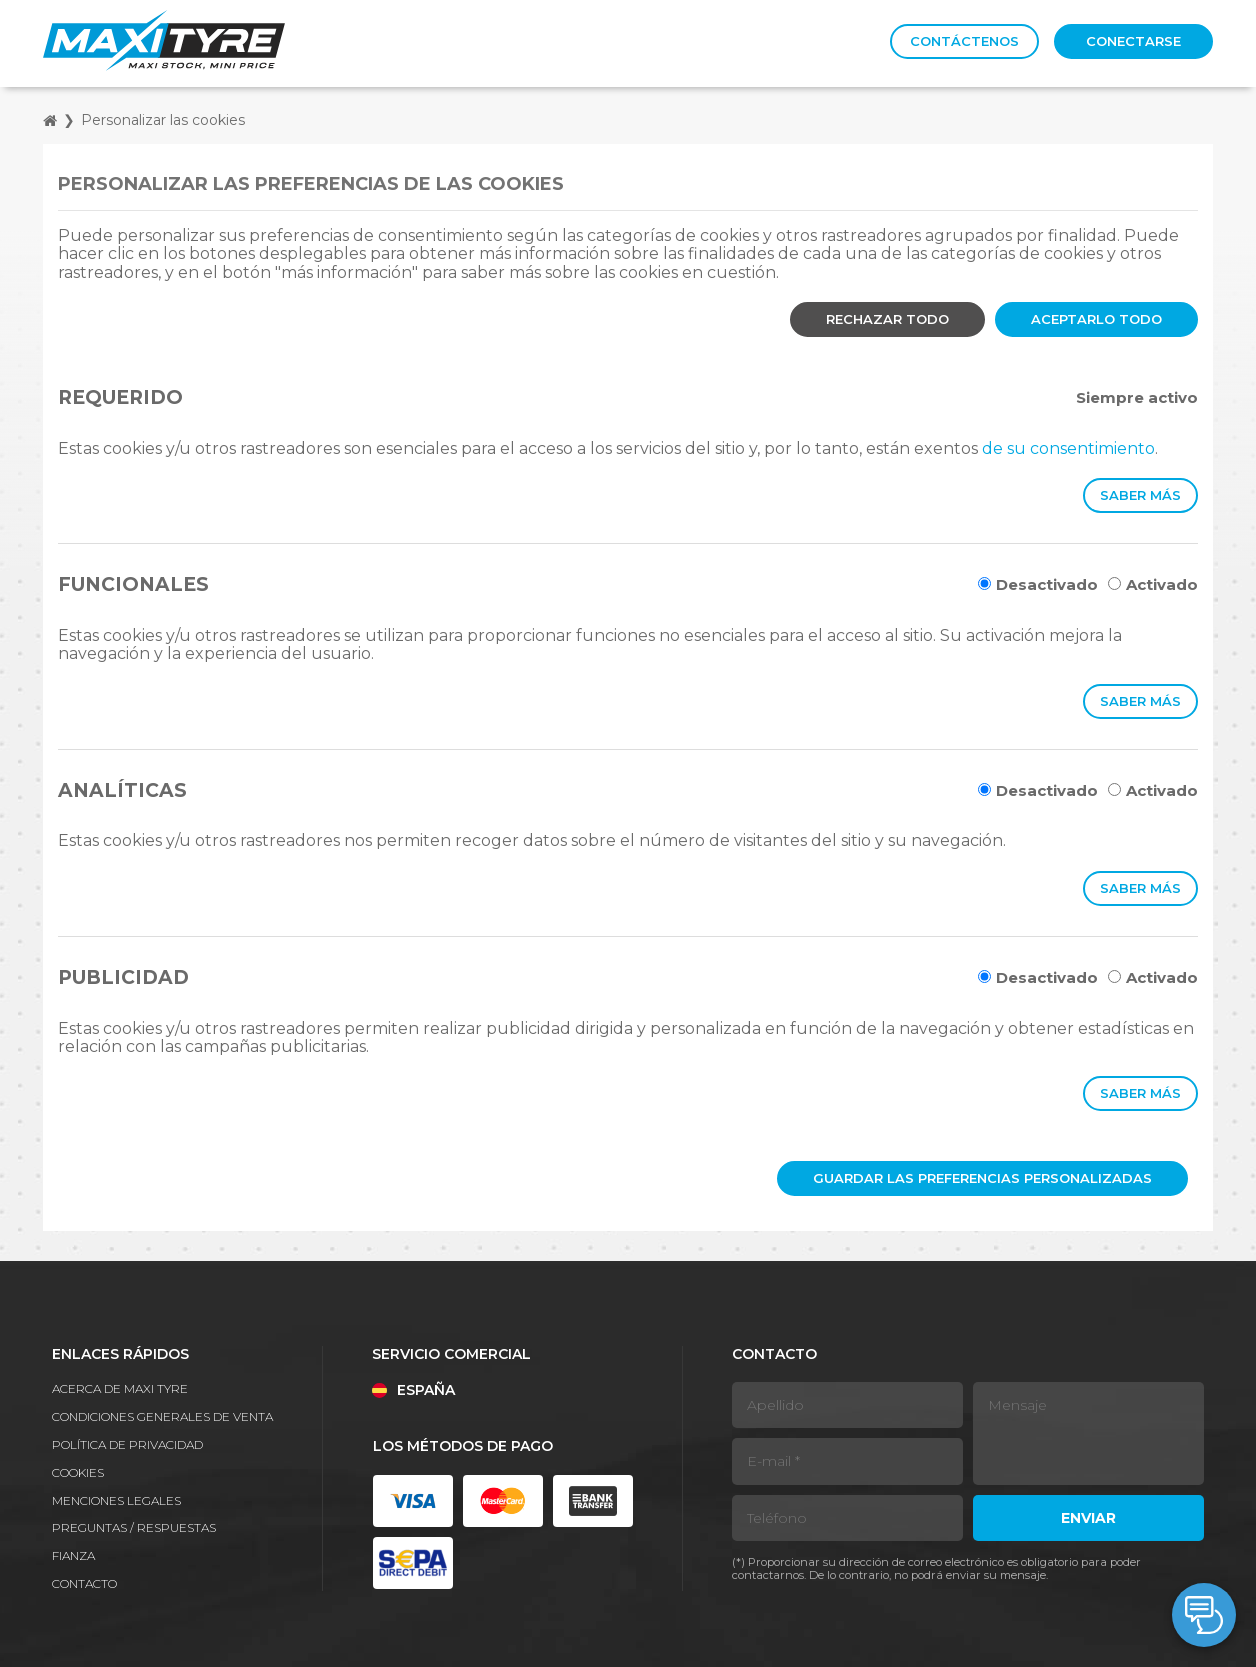 This screenshot has width=1256, height=1667. I want to click on de su consentimiento, so click(1068, 448).